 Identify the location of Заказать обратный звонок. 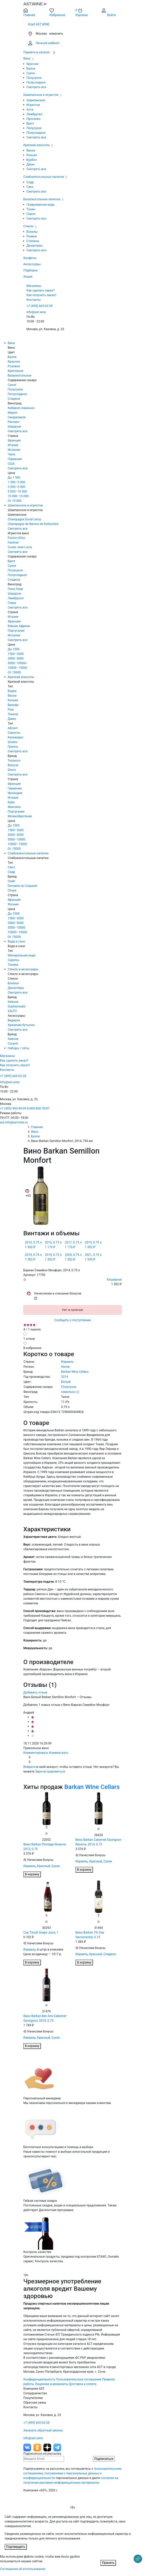
(43, 2430).